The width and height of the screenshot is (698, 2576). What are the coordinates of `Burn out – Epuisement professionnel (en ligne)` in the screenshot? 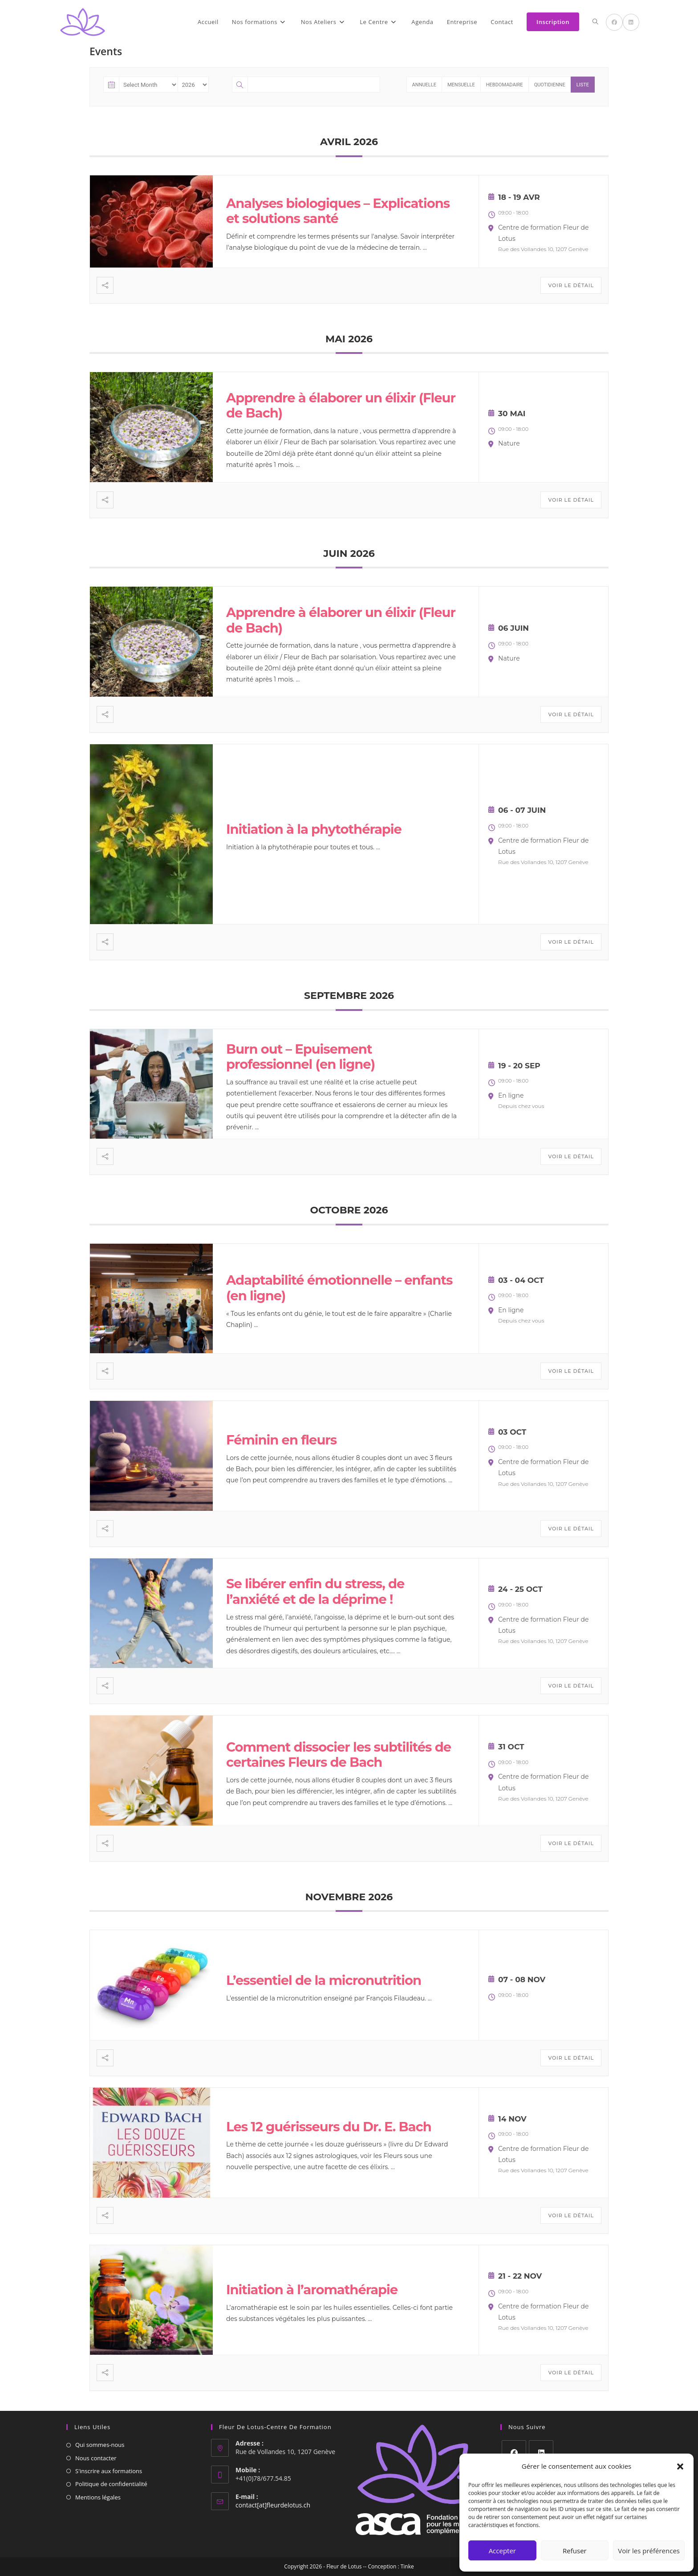 It's located at (300, 1056).